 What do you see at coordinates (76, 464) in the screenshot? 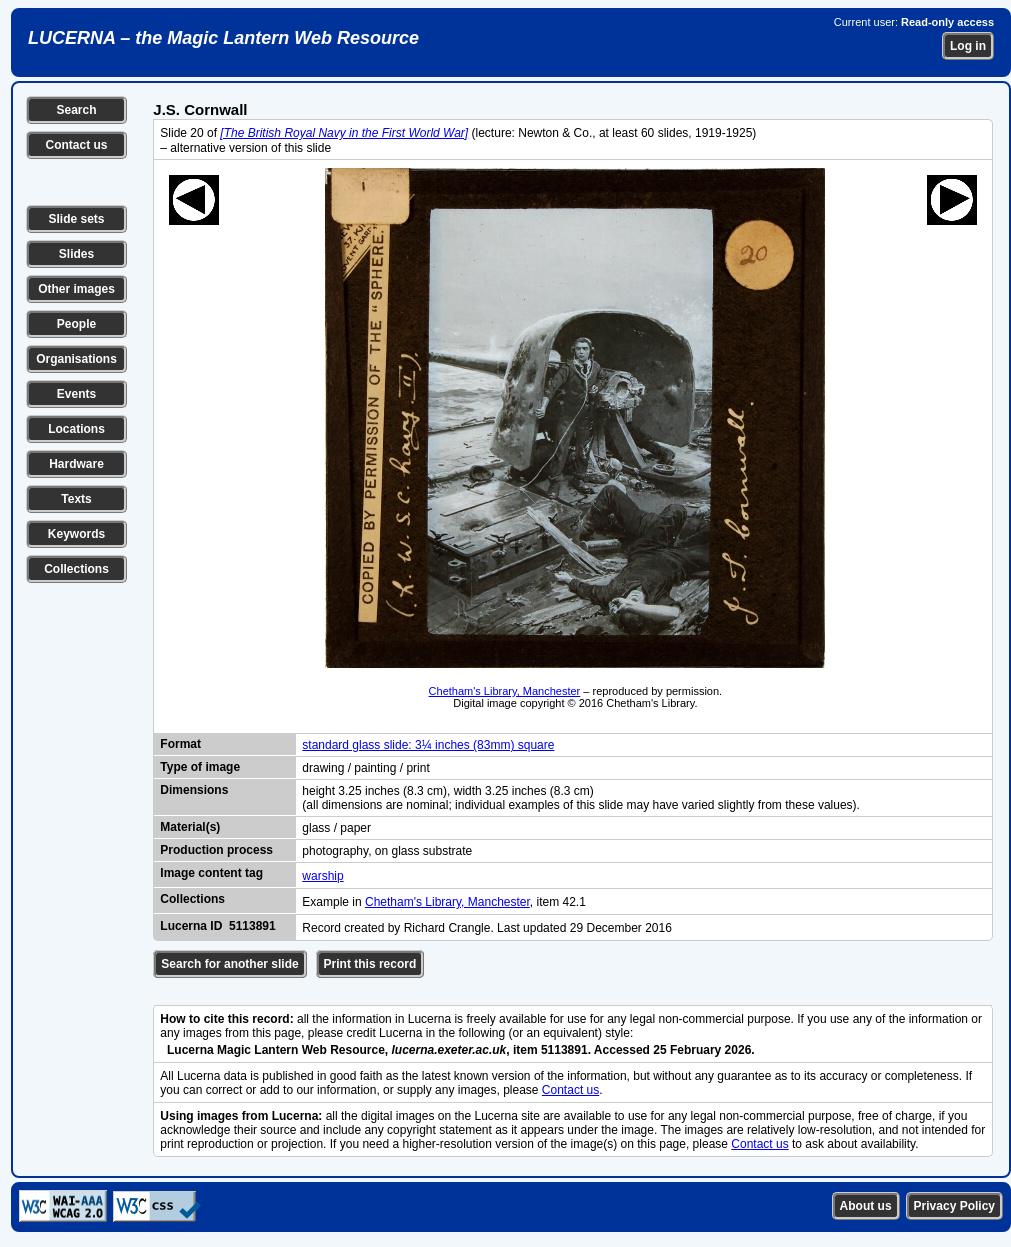
I see `Hardware` at bounding box center [76, 464].